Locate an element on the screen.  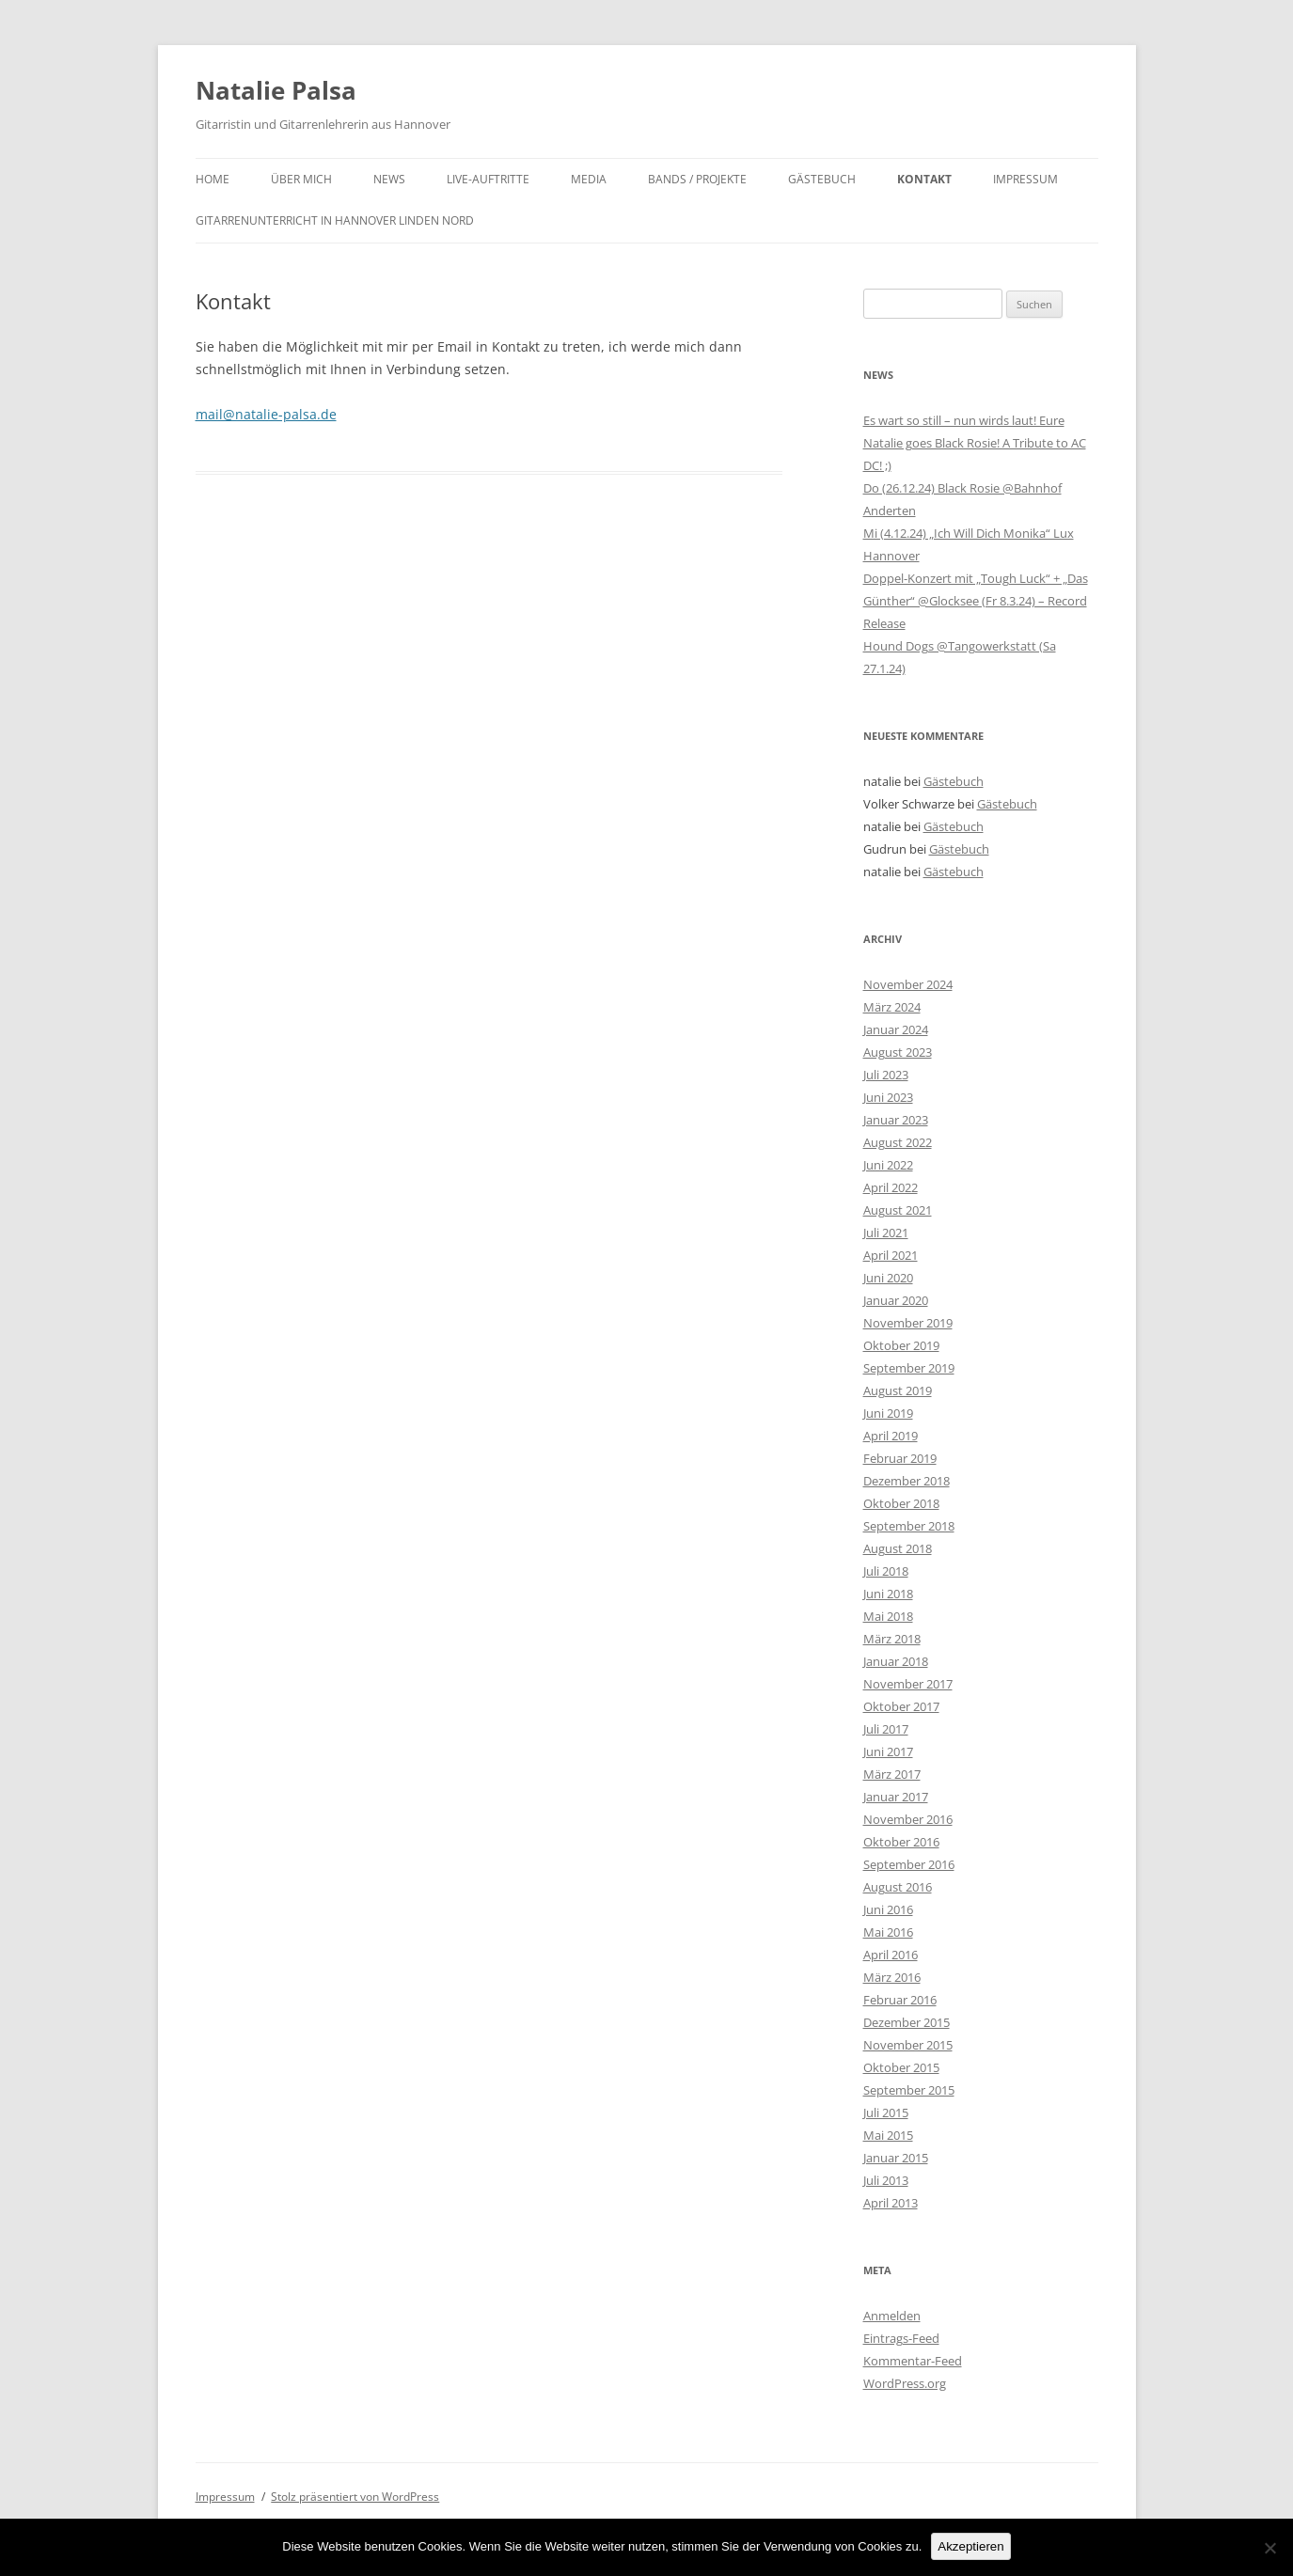
Juli 2015 is located at coordinates (885, 2112).